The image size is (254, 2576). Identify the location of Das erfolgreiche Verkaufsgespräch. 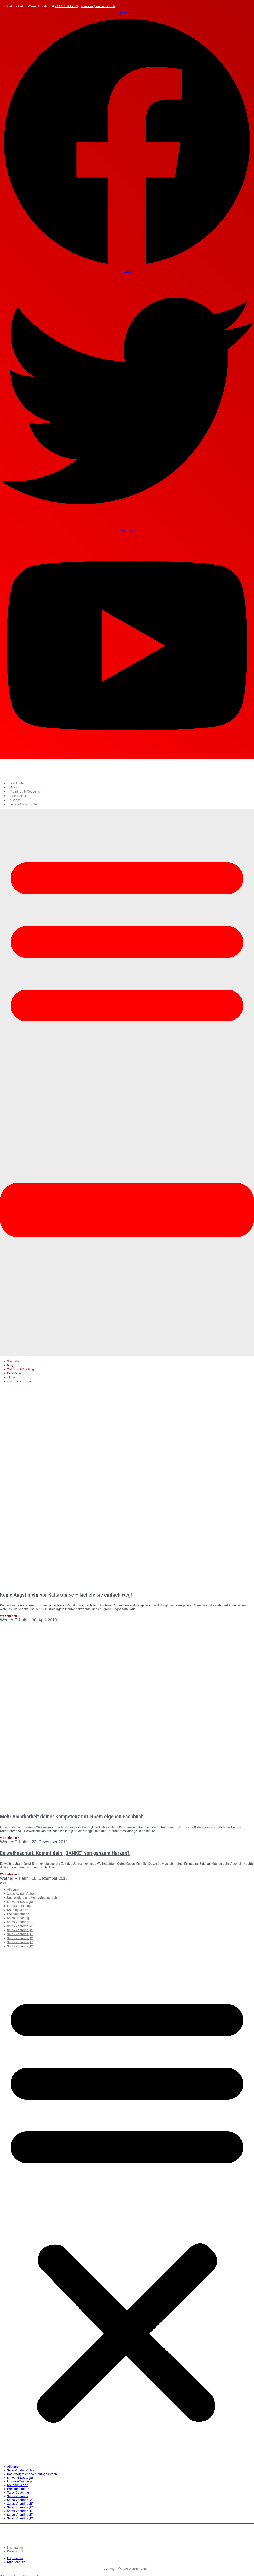
(32, 1897).